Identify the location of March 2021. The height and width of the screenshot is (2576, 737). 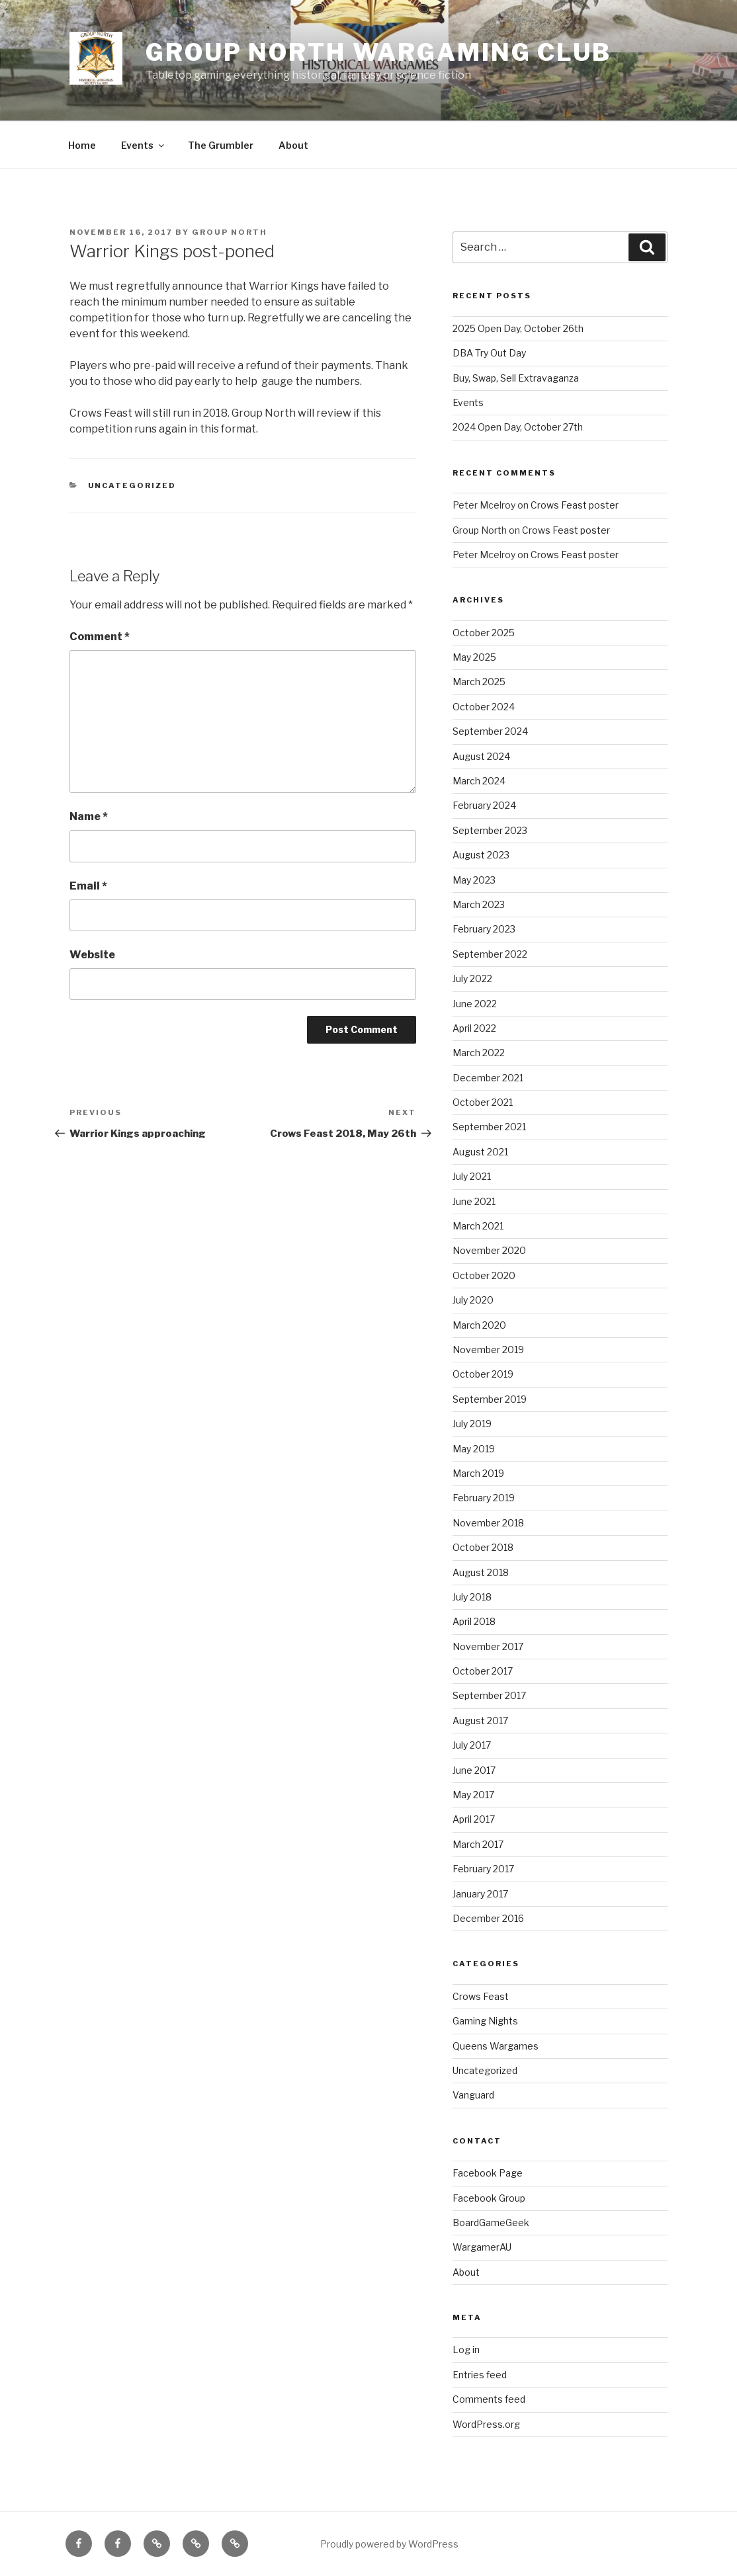
(478, 1225).